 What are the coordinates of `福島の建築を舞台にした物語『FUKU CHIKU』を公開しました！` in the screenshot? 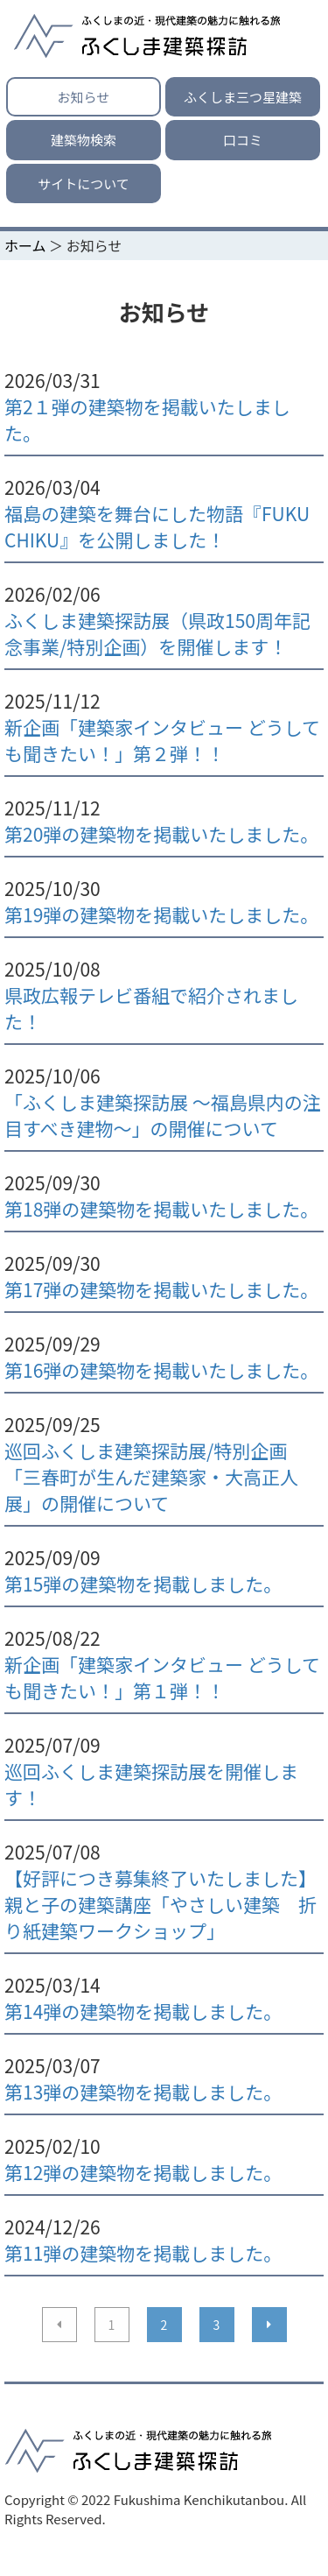 It's located at (157, 526).